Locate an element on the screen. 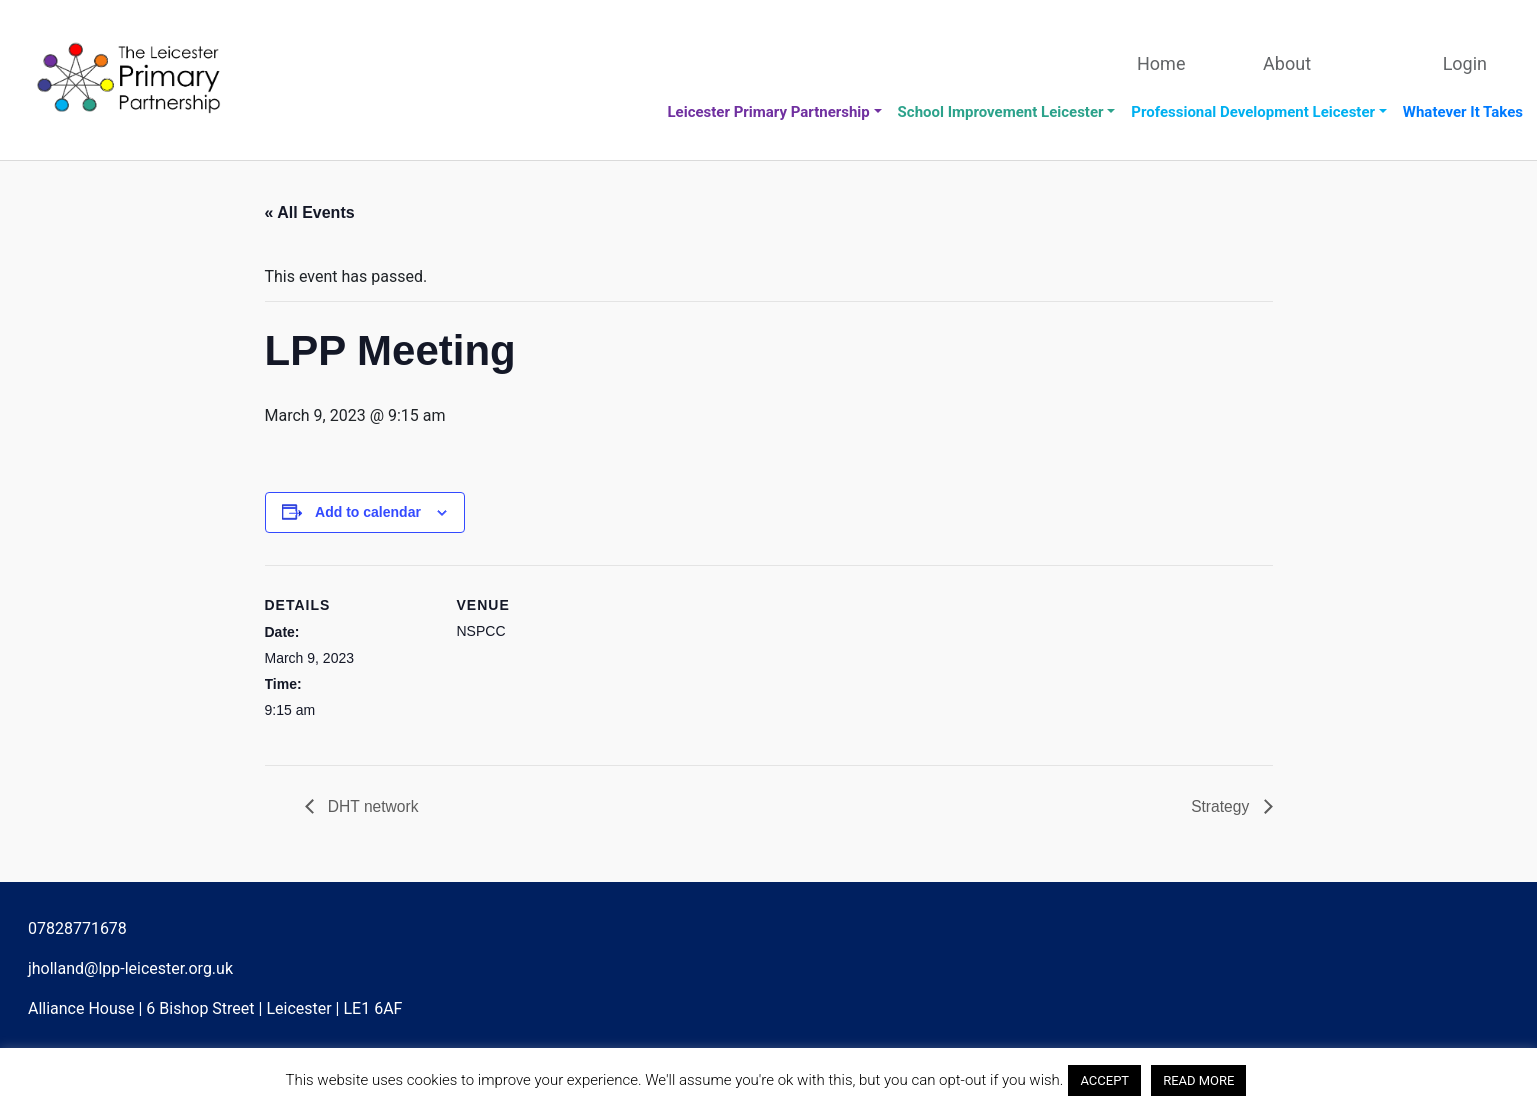 This screenshot has height=1113, width=1537. Add to calendar [View links to add events to your calendar] is located at coordinates (368, 512).